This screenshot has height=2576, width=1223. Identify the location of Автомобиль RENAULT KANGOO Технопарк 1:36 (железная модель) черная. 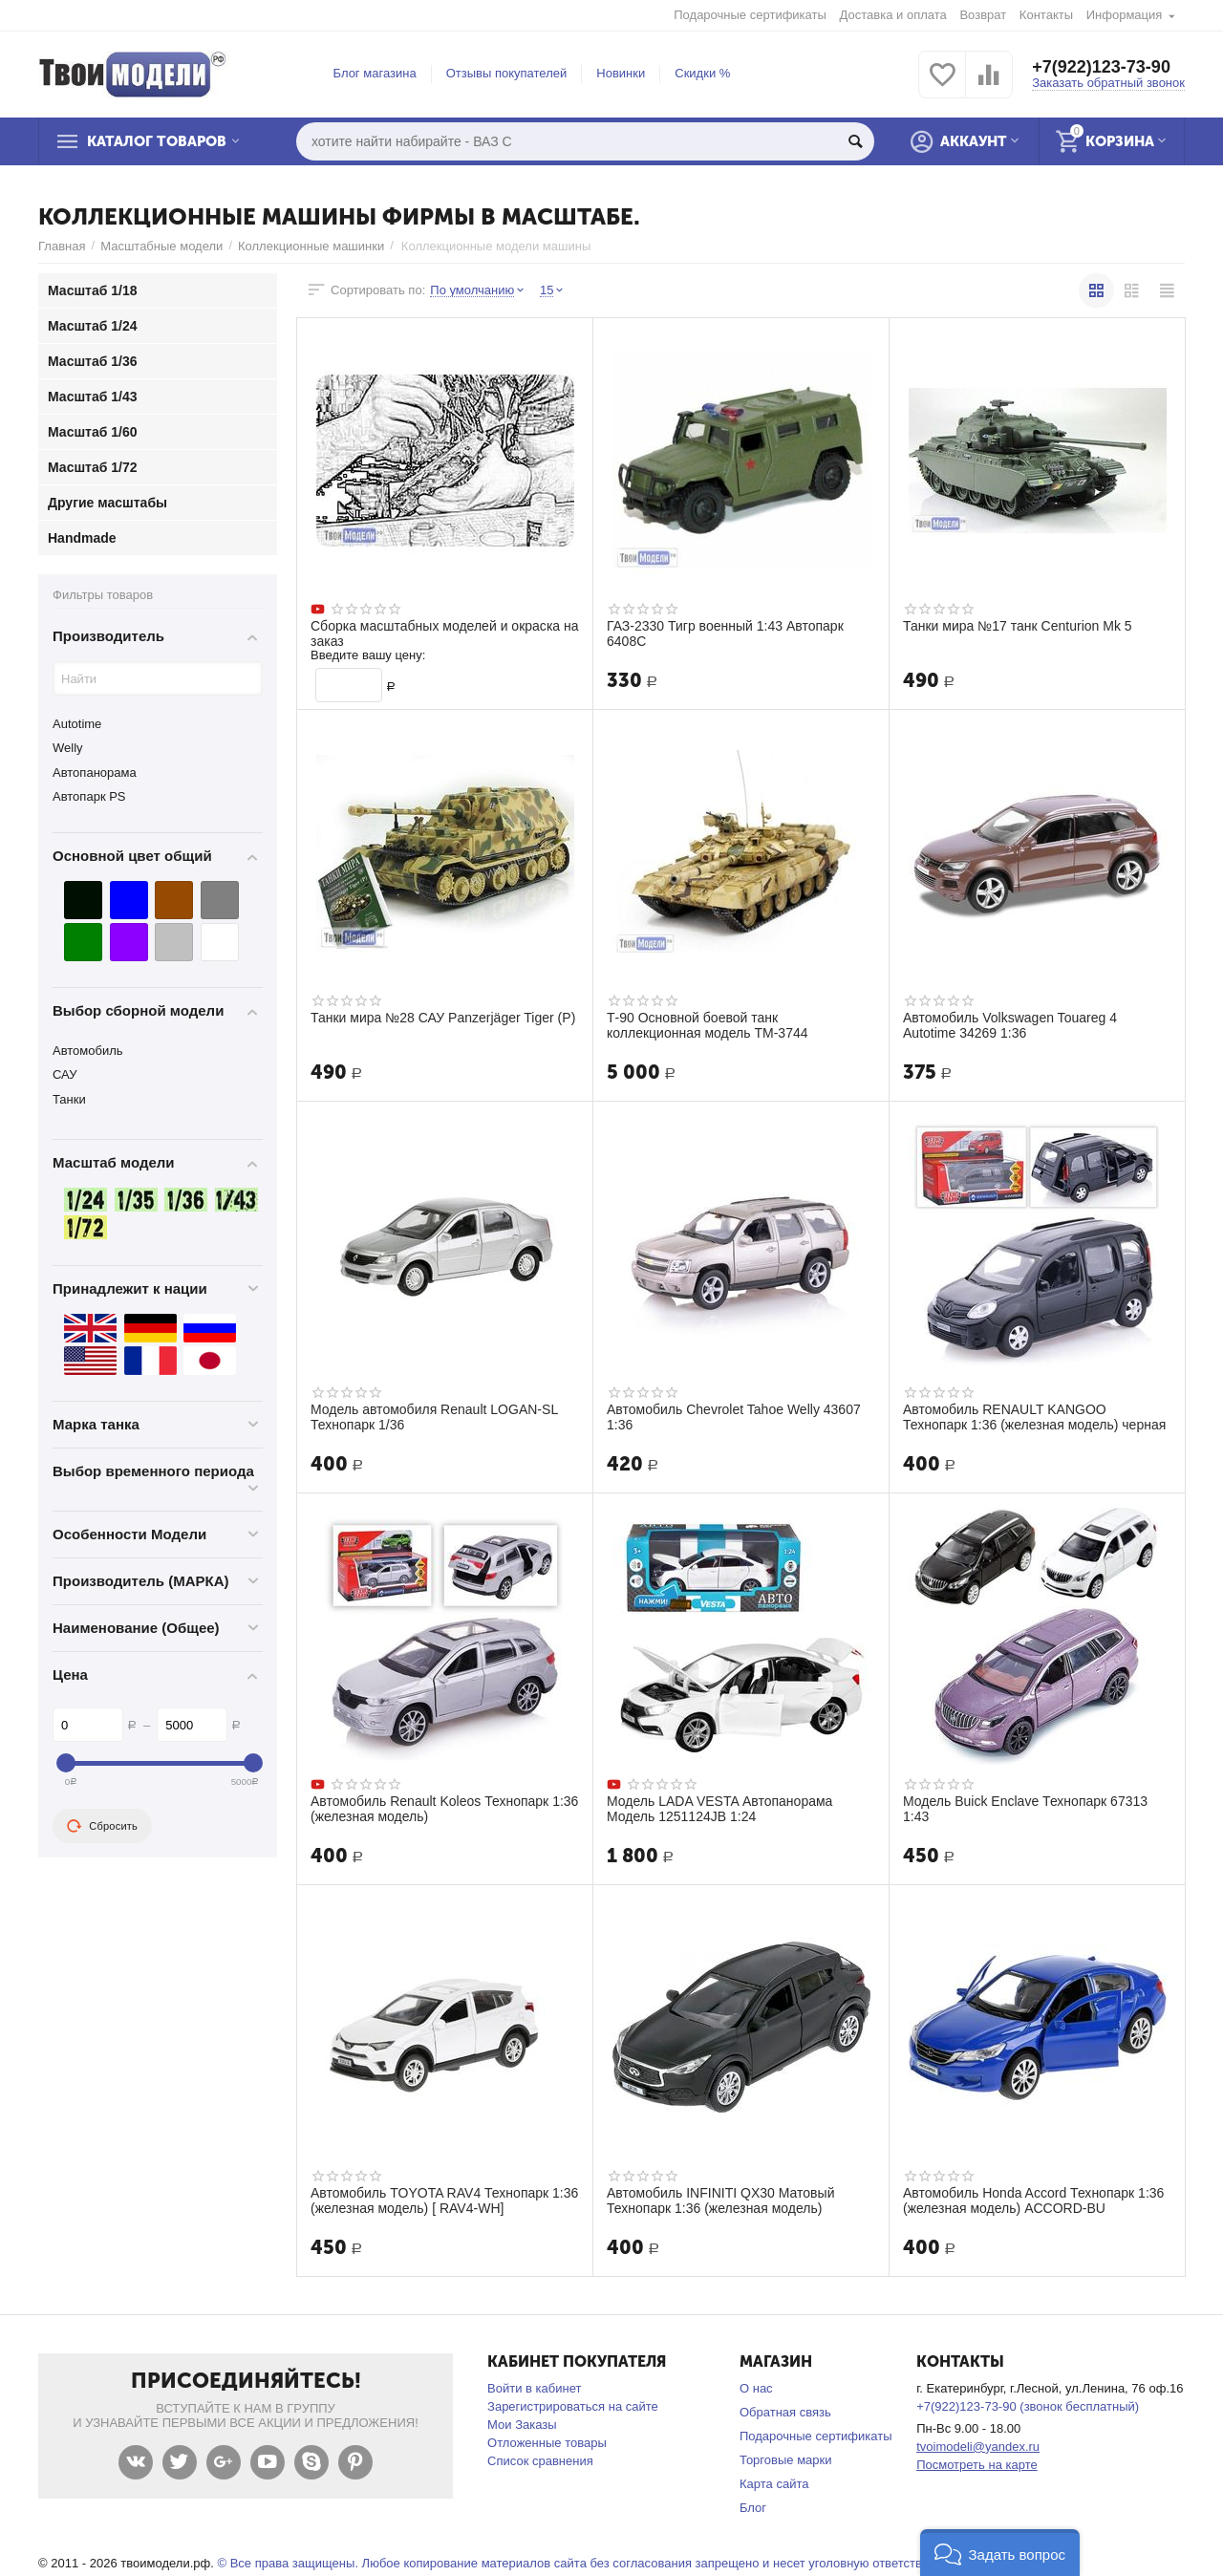
(1034, 1417).